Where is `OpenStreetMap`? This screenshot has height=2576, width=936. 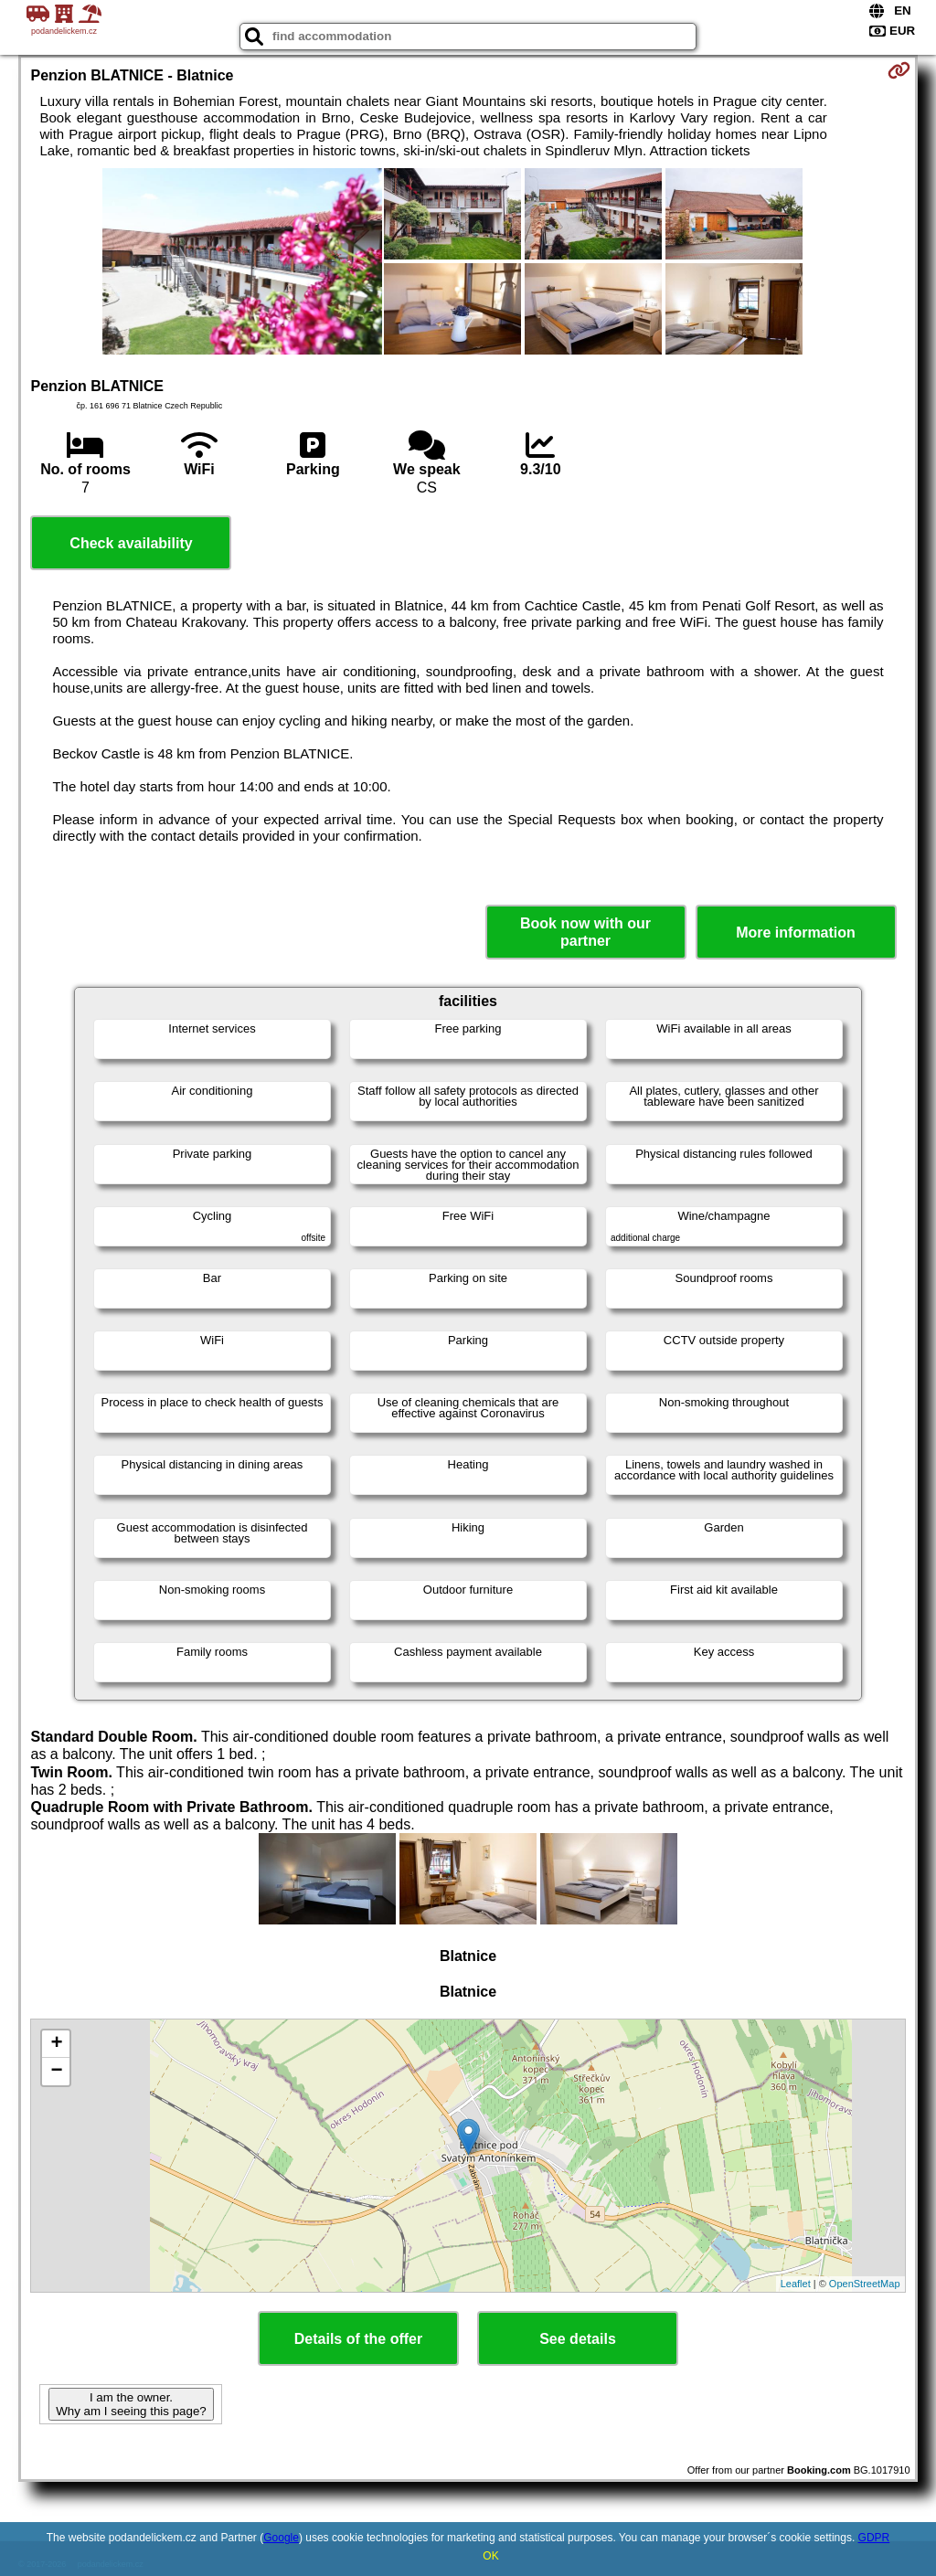 OpenStreetMap is located at coordinates (864, 2283).